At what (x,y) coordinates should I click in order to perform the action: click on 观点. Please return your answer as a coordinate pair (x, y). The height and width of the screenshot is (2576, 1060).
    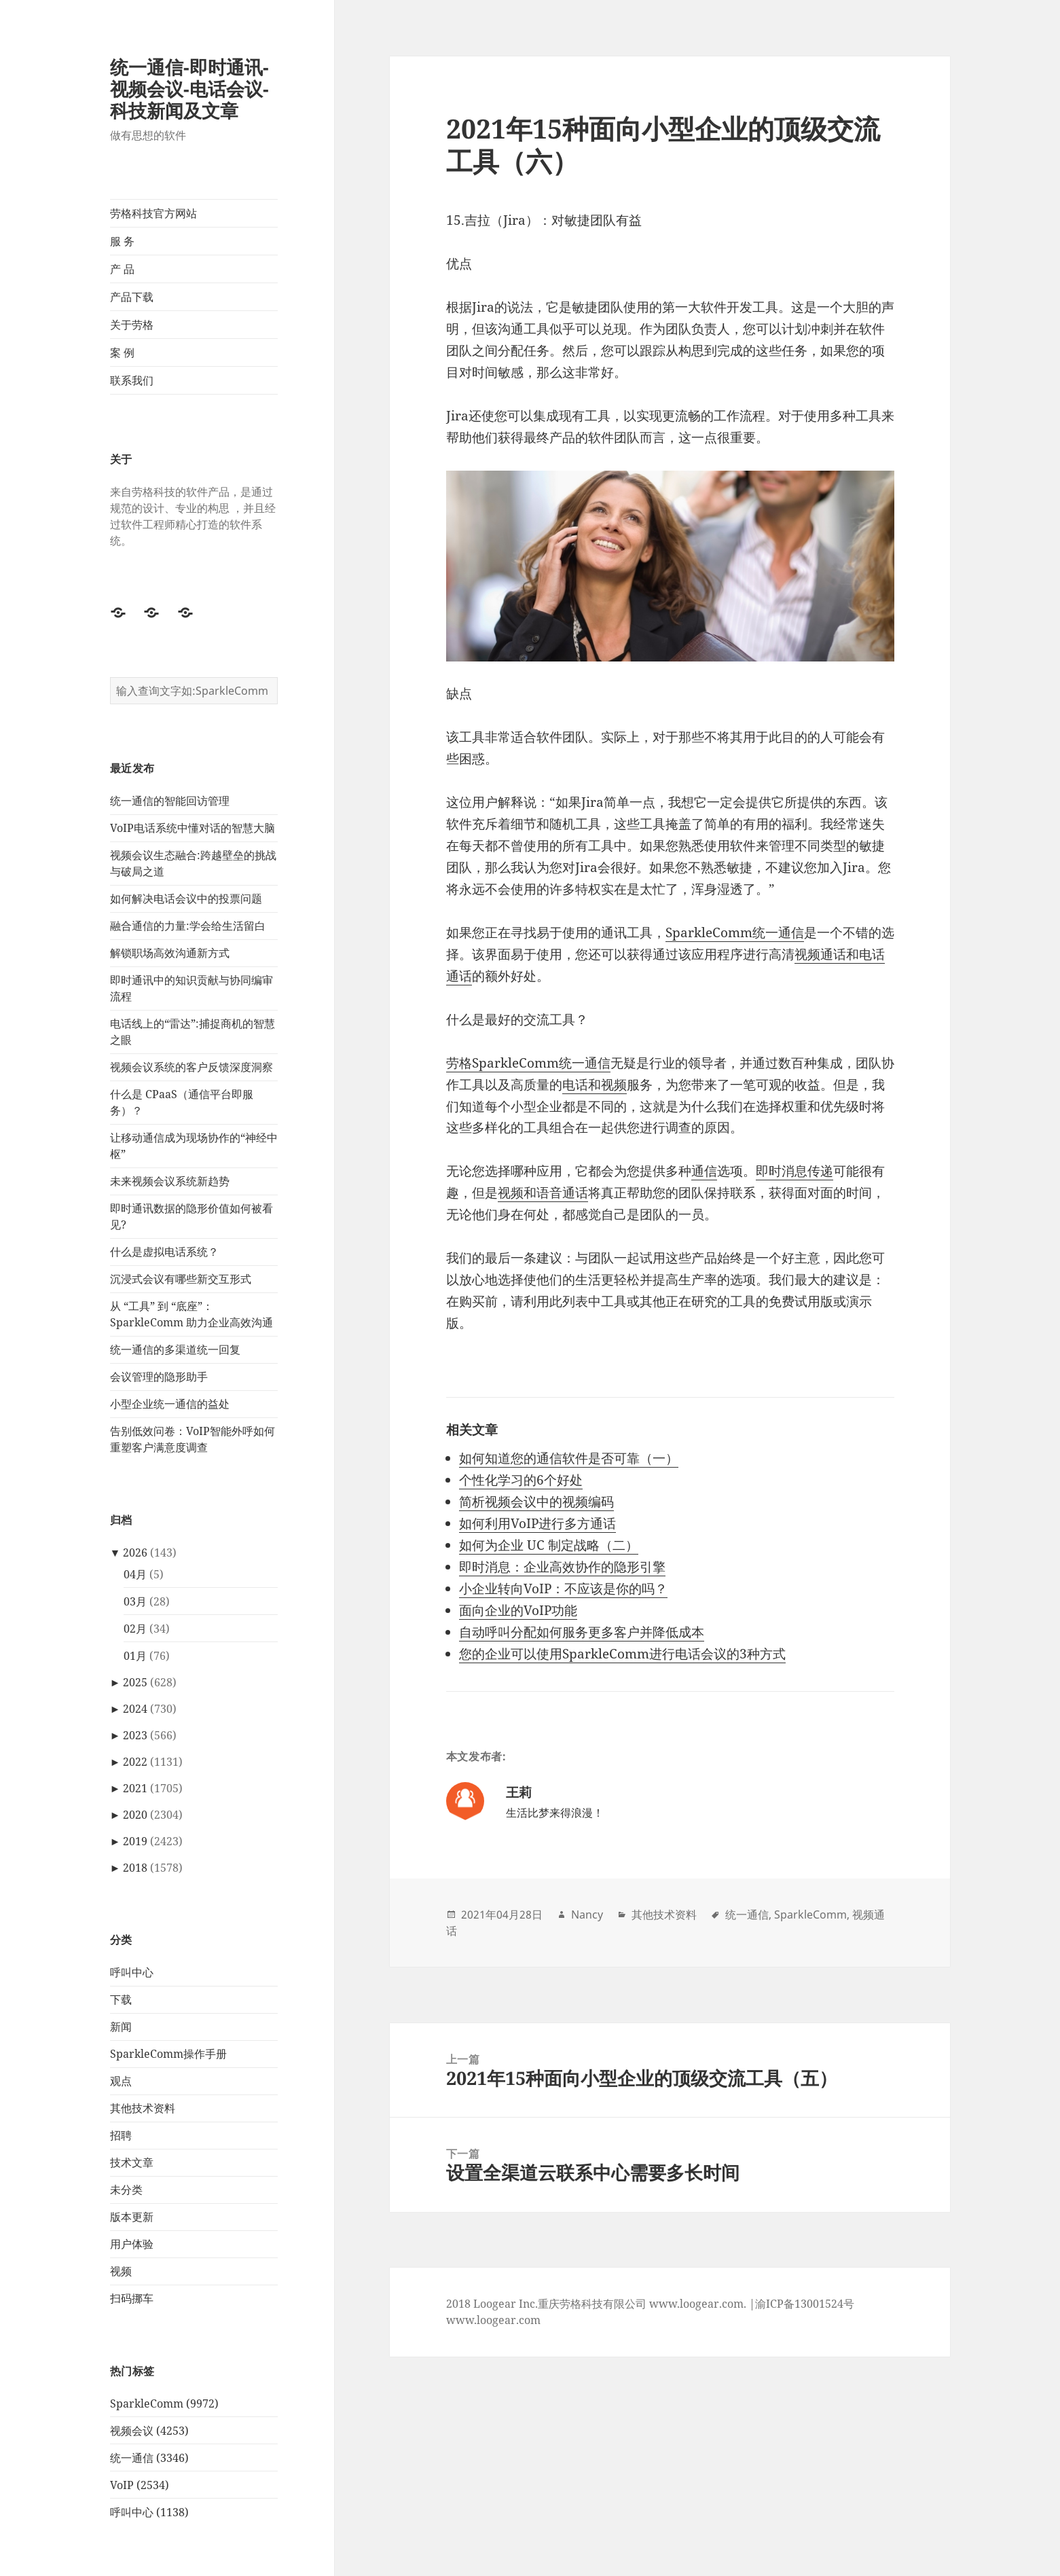
    Looking at the image, I should click on (121, 2080).